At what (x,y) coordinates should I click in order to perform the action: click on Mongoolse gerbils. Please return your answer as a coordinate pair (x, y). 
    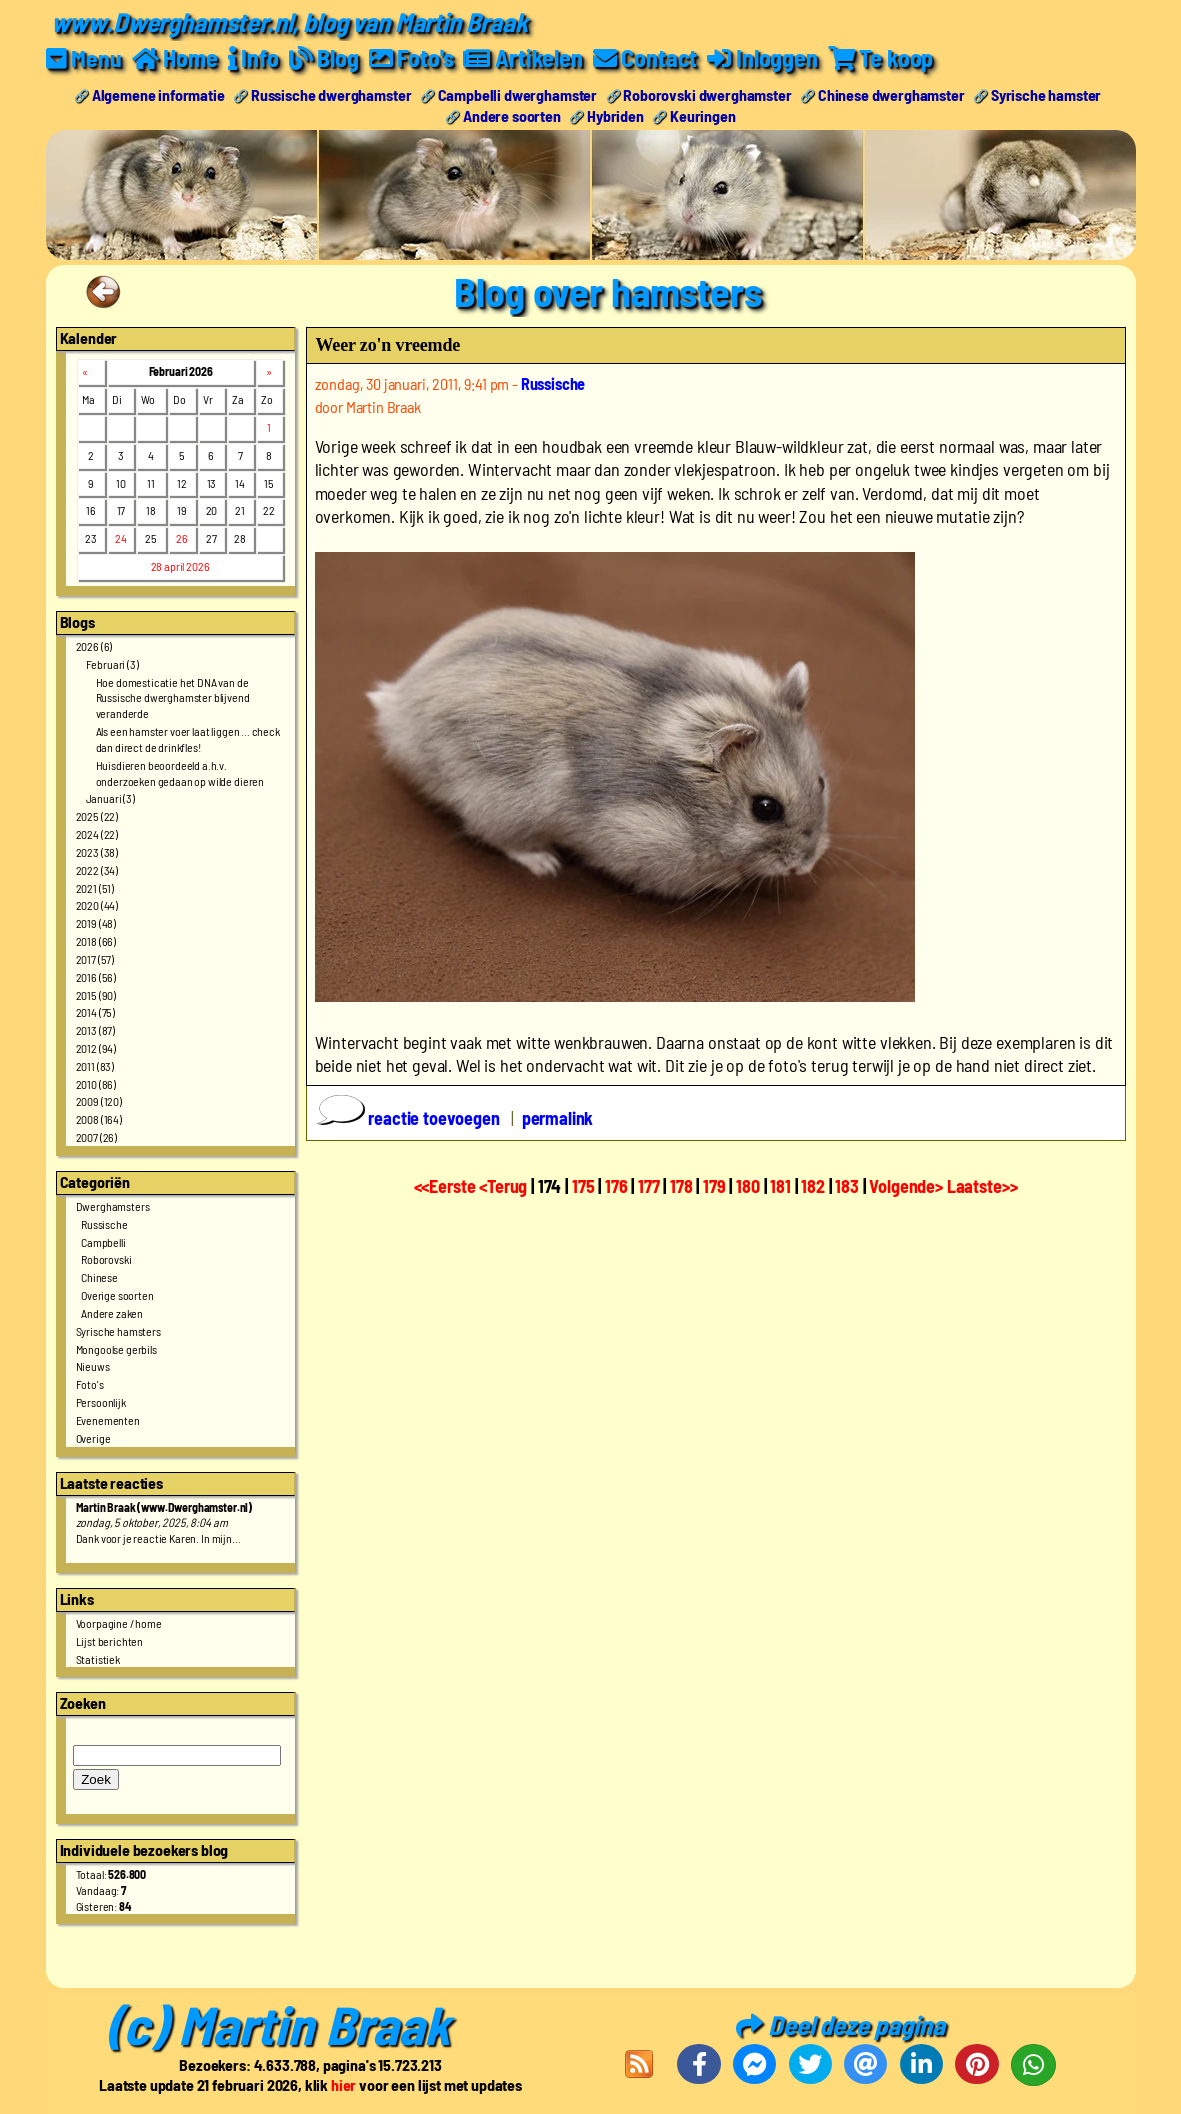
    Looking at the image, I should click on (116, 1348).